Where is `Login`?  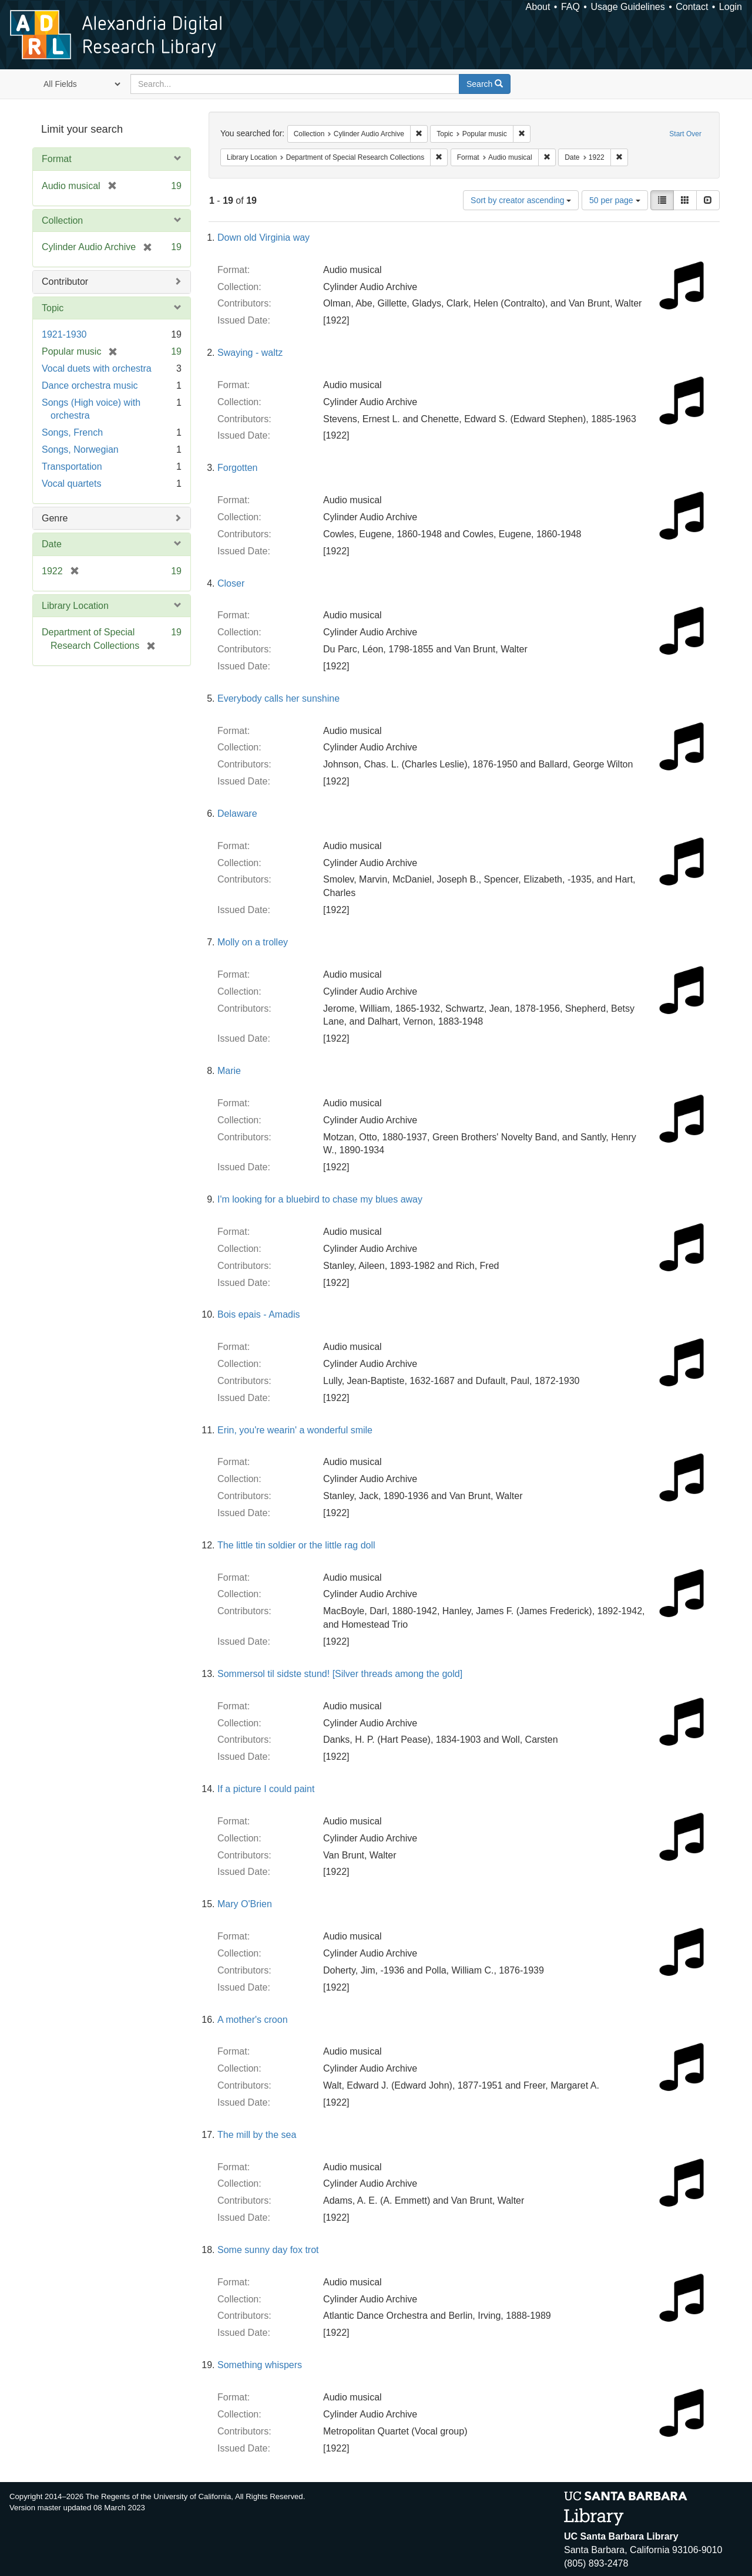 Login is located at coordinates (730, 7).